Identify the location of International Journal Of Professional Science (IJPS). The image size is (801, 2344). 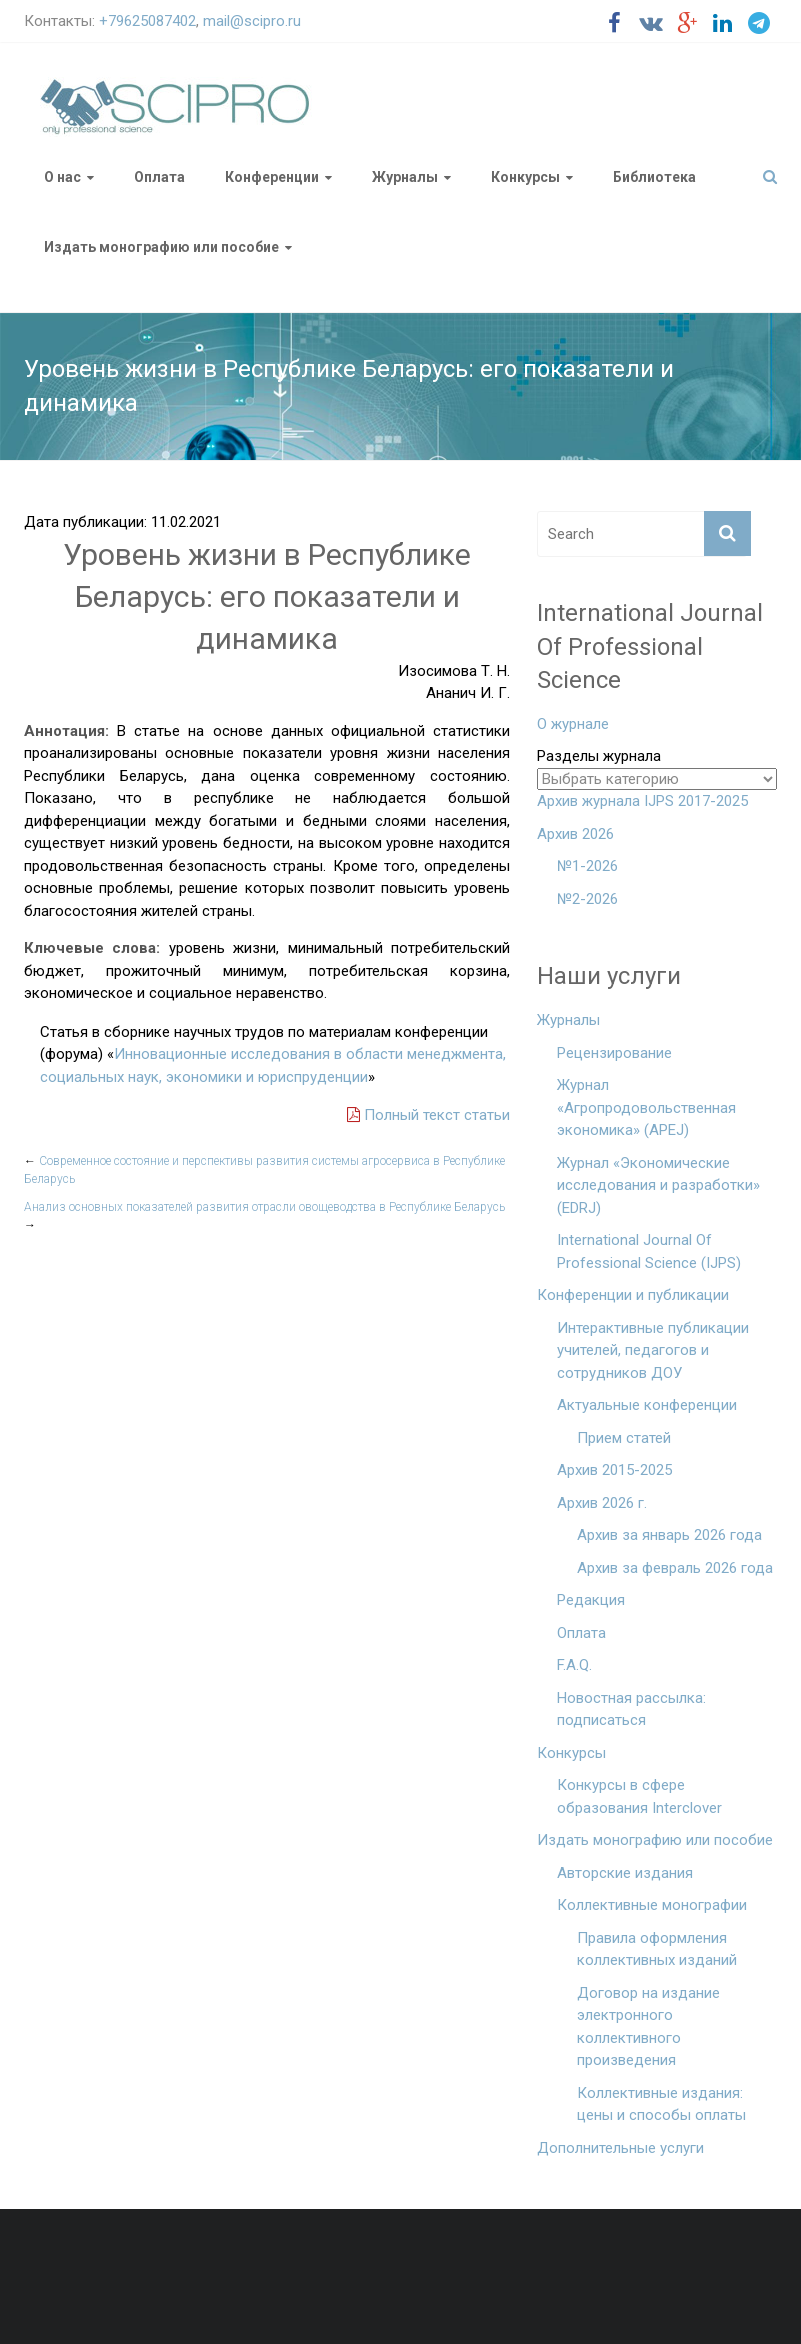
(649, 1251).